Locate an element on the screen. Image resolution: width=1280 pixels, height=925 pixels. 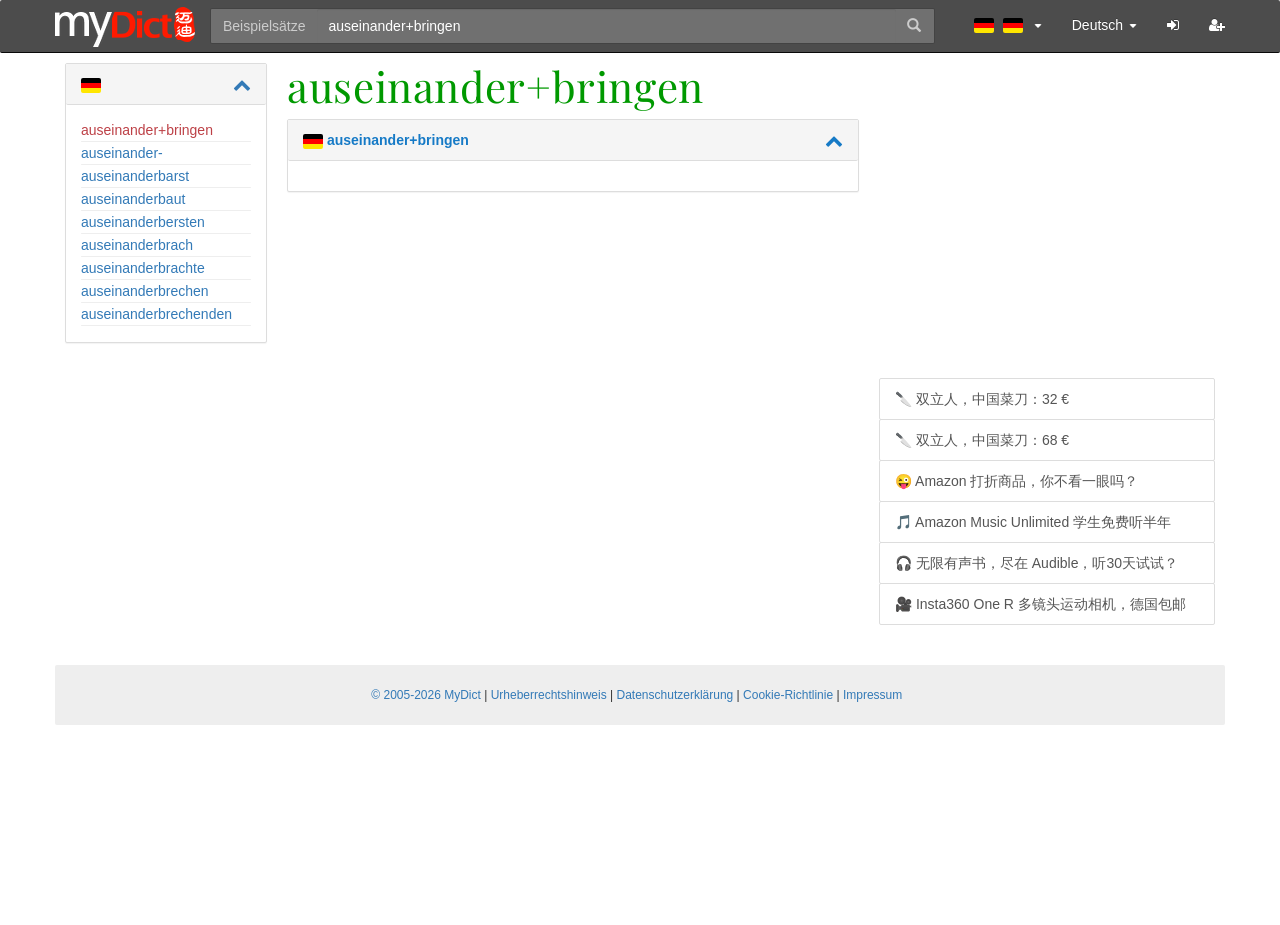
auseinander- is located at coordinates (122, 153).